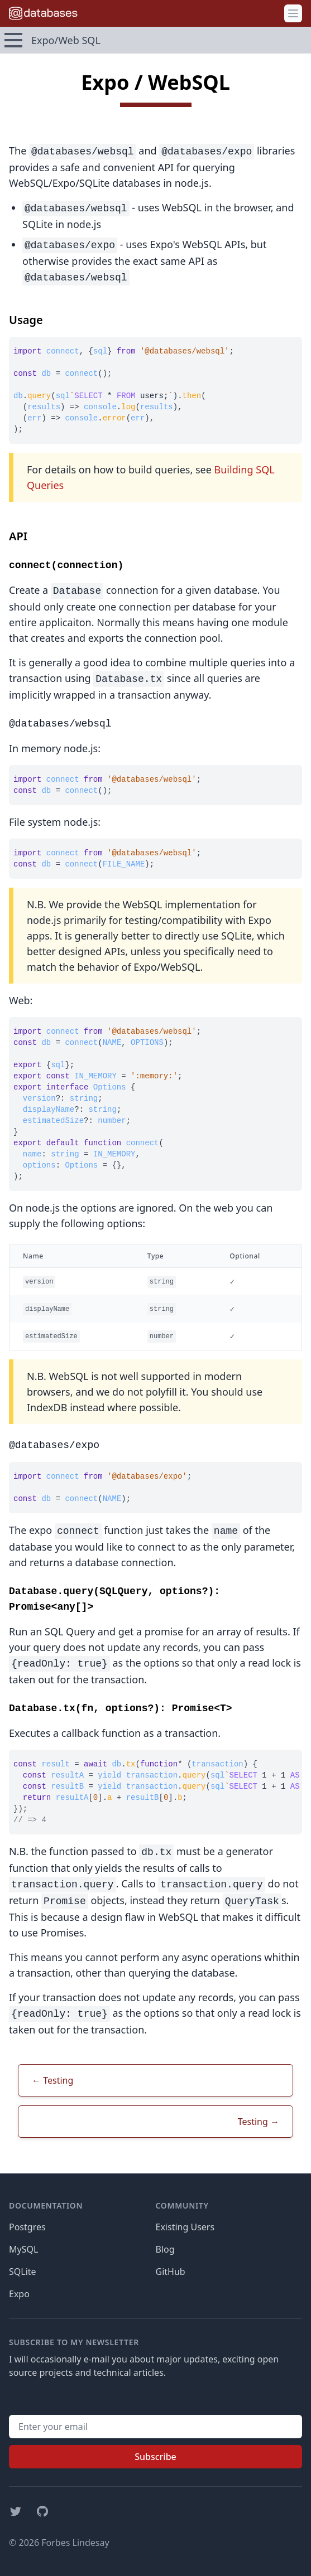  I want to click on GitHub, so click(170, 2271).